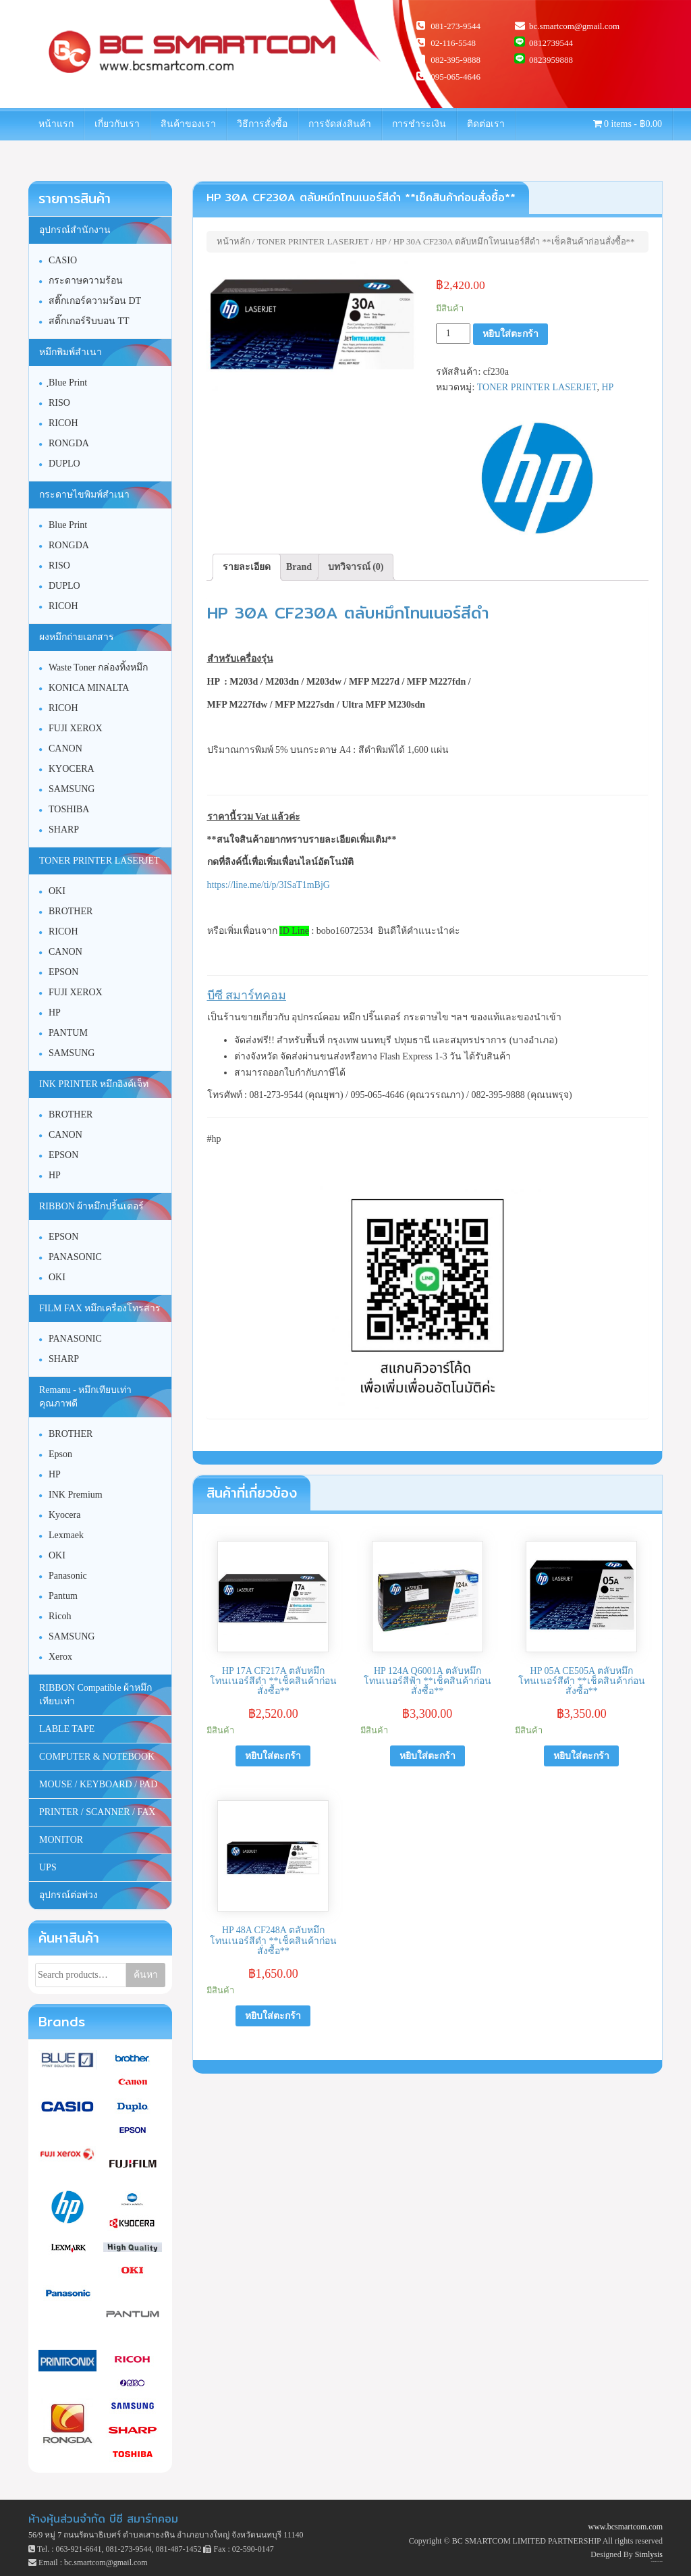  Describe the element at coordinates (84, 495) in the screenshot. I see `กระดาษไขพิมพ์สำเนา` at that location.